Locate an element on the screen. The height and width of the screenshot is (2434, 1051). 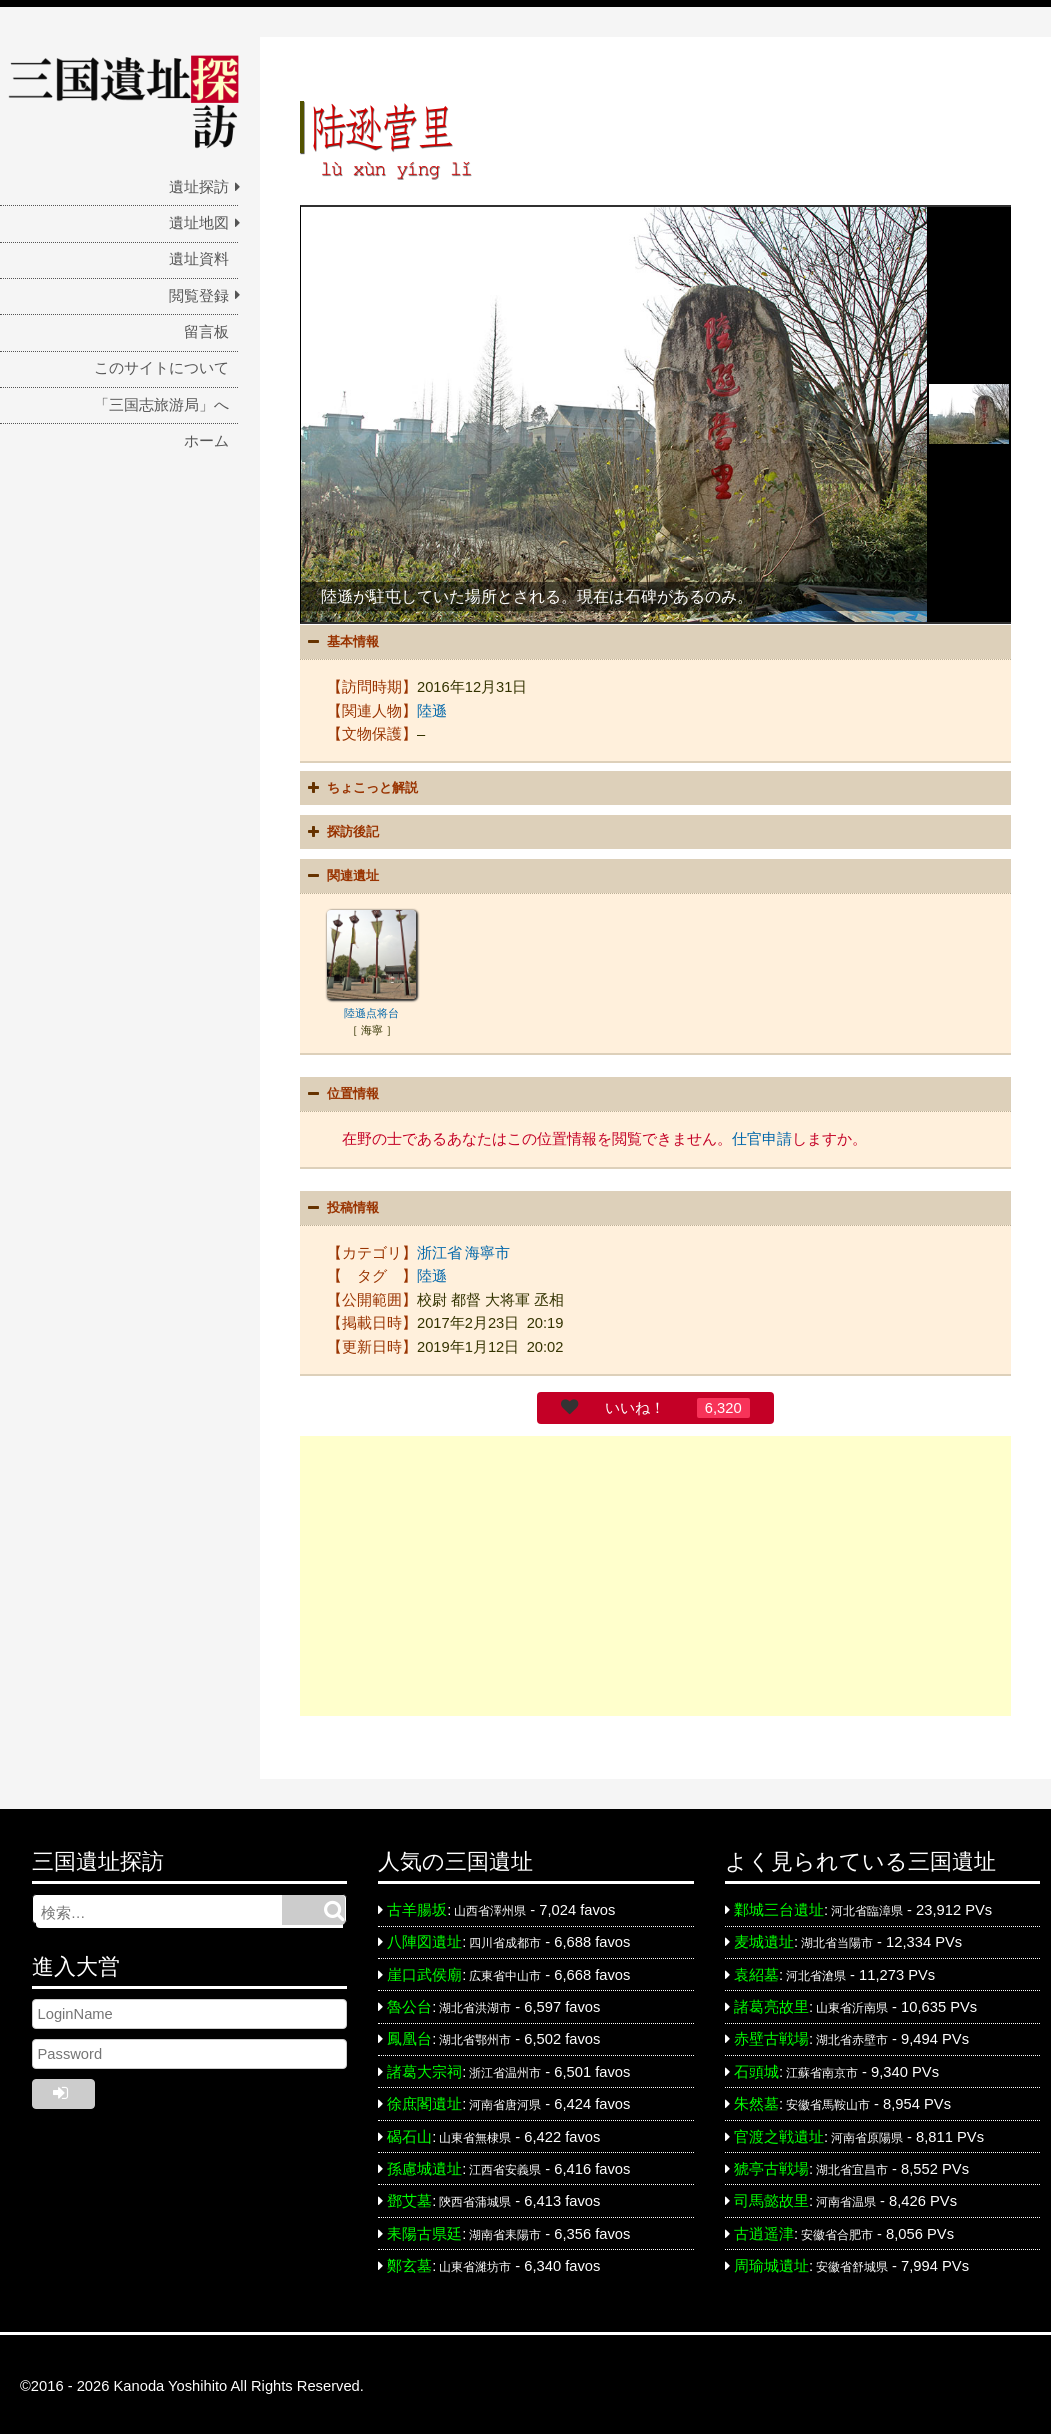
諸葛大宗祠 is located at coordinates (424, 2067).